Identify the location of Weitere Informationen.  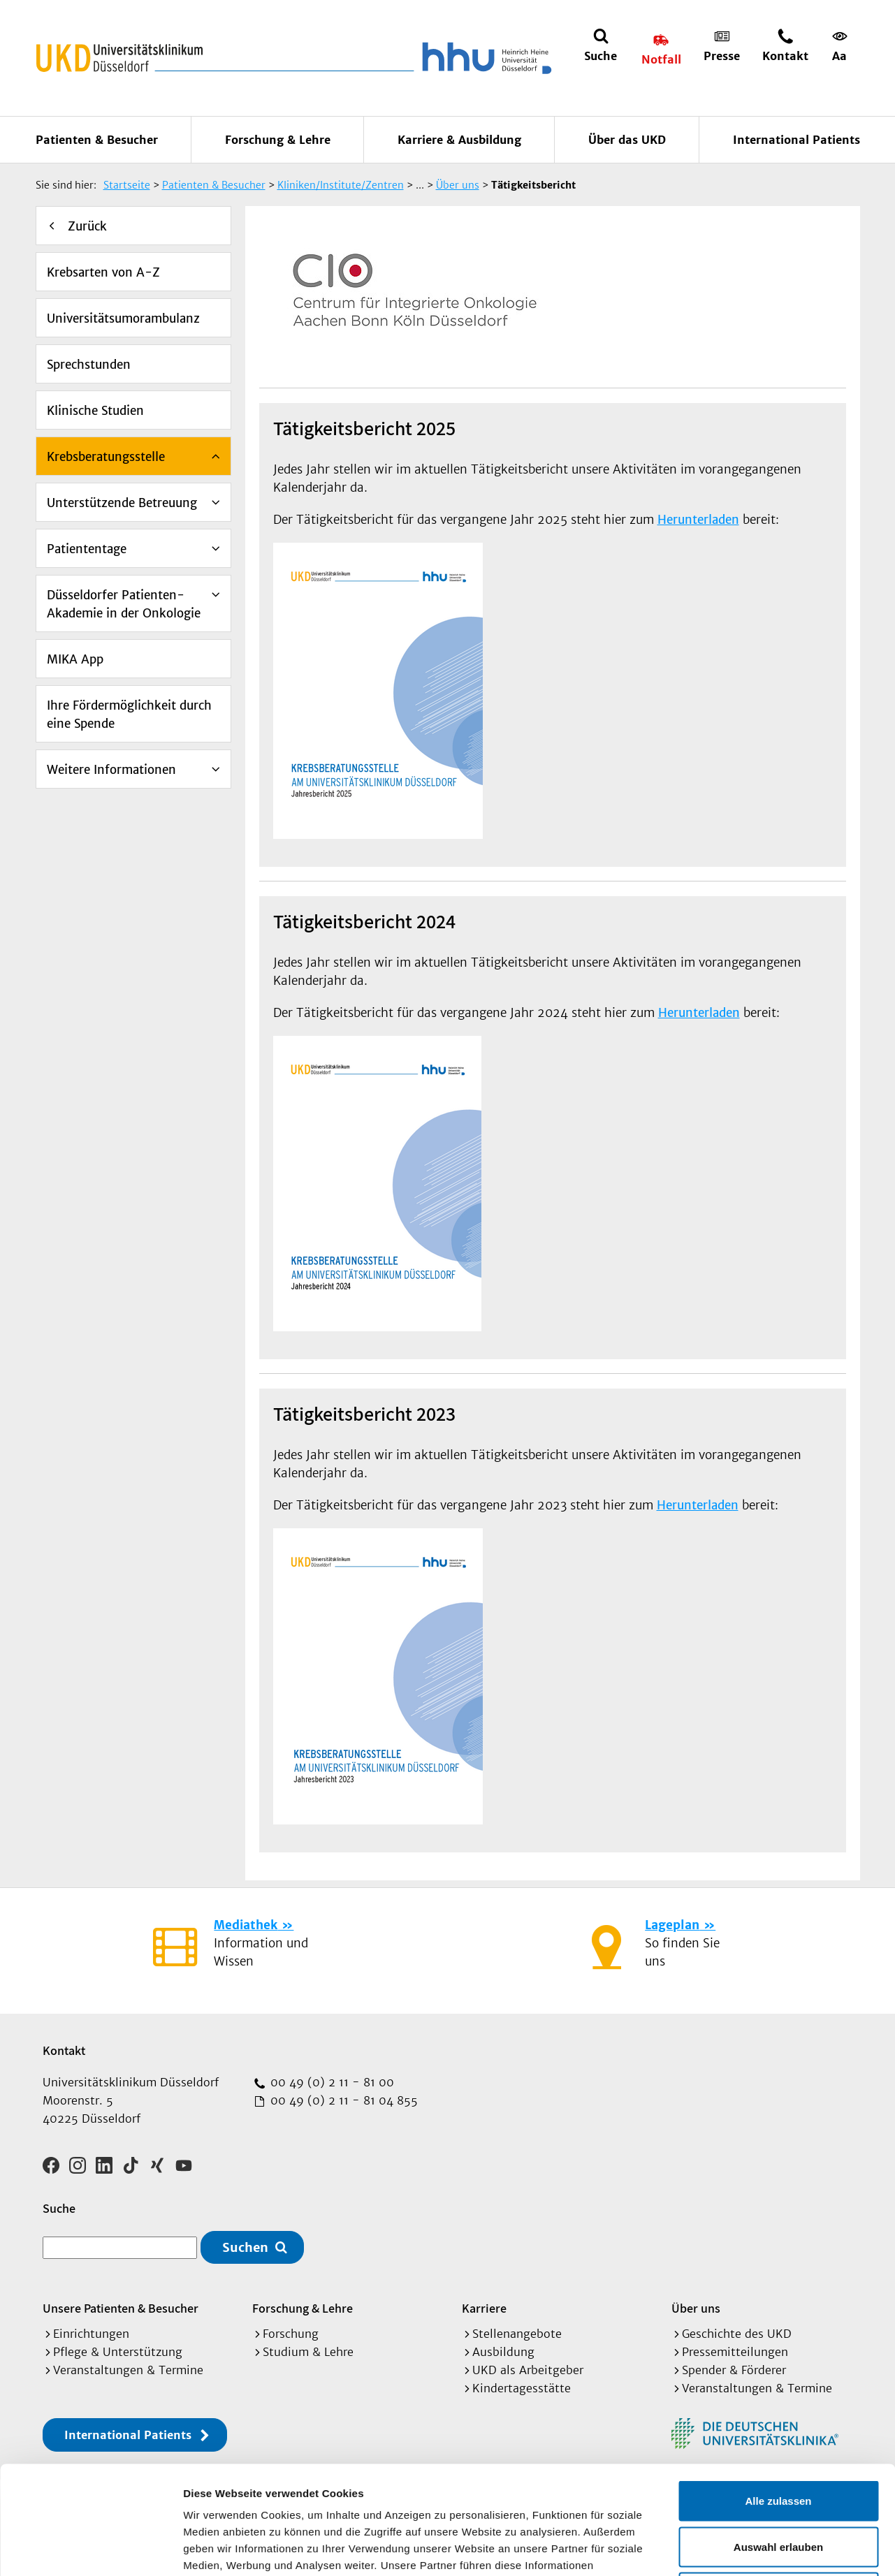
(111, 769).